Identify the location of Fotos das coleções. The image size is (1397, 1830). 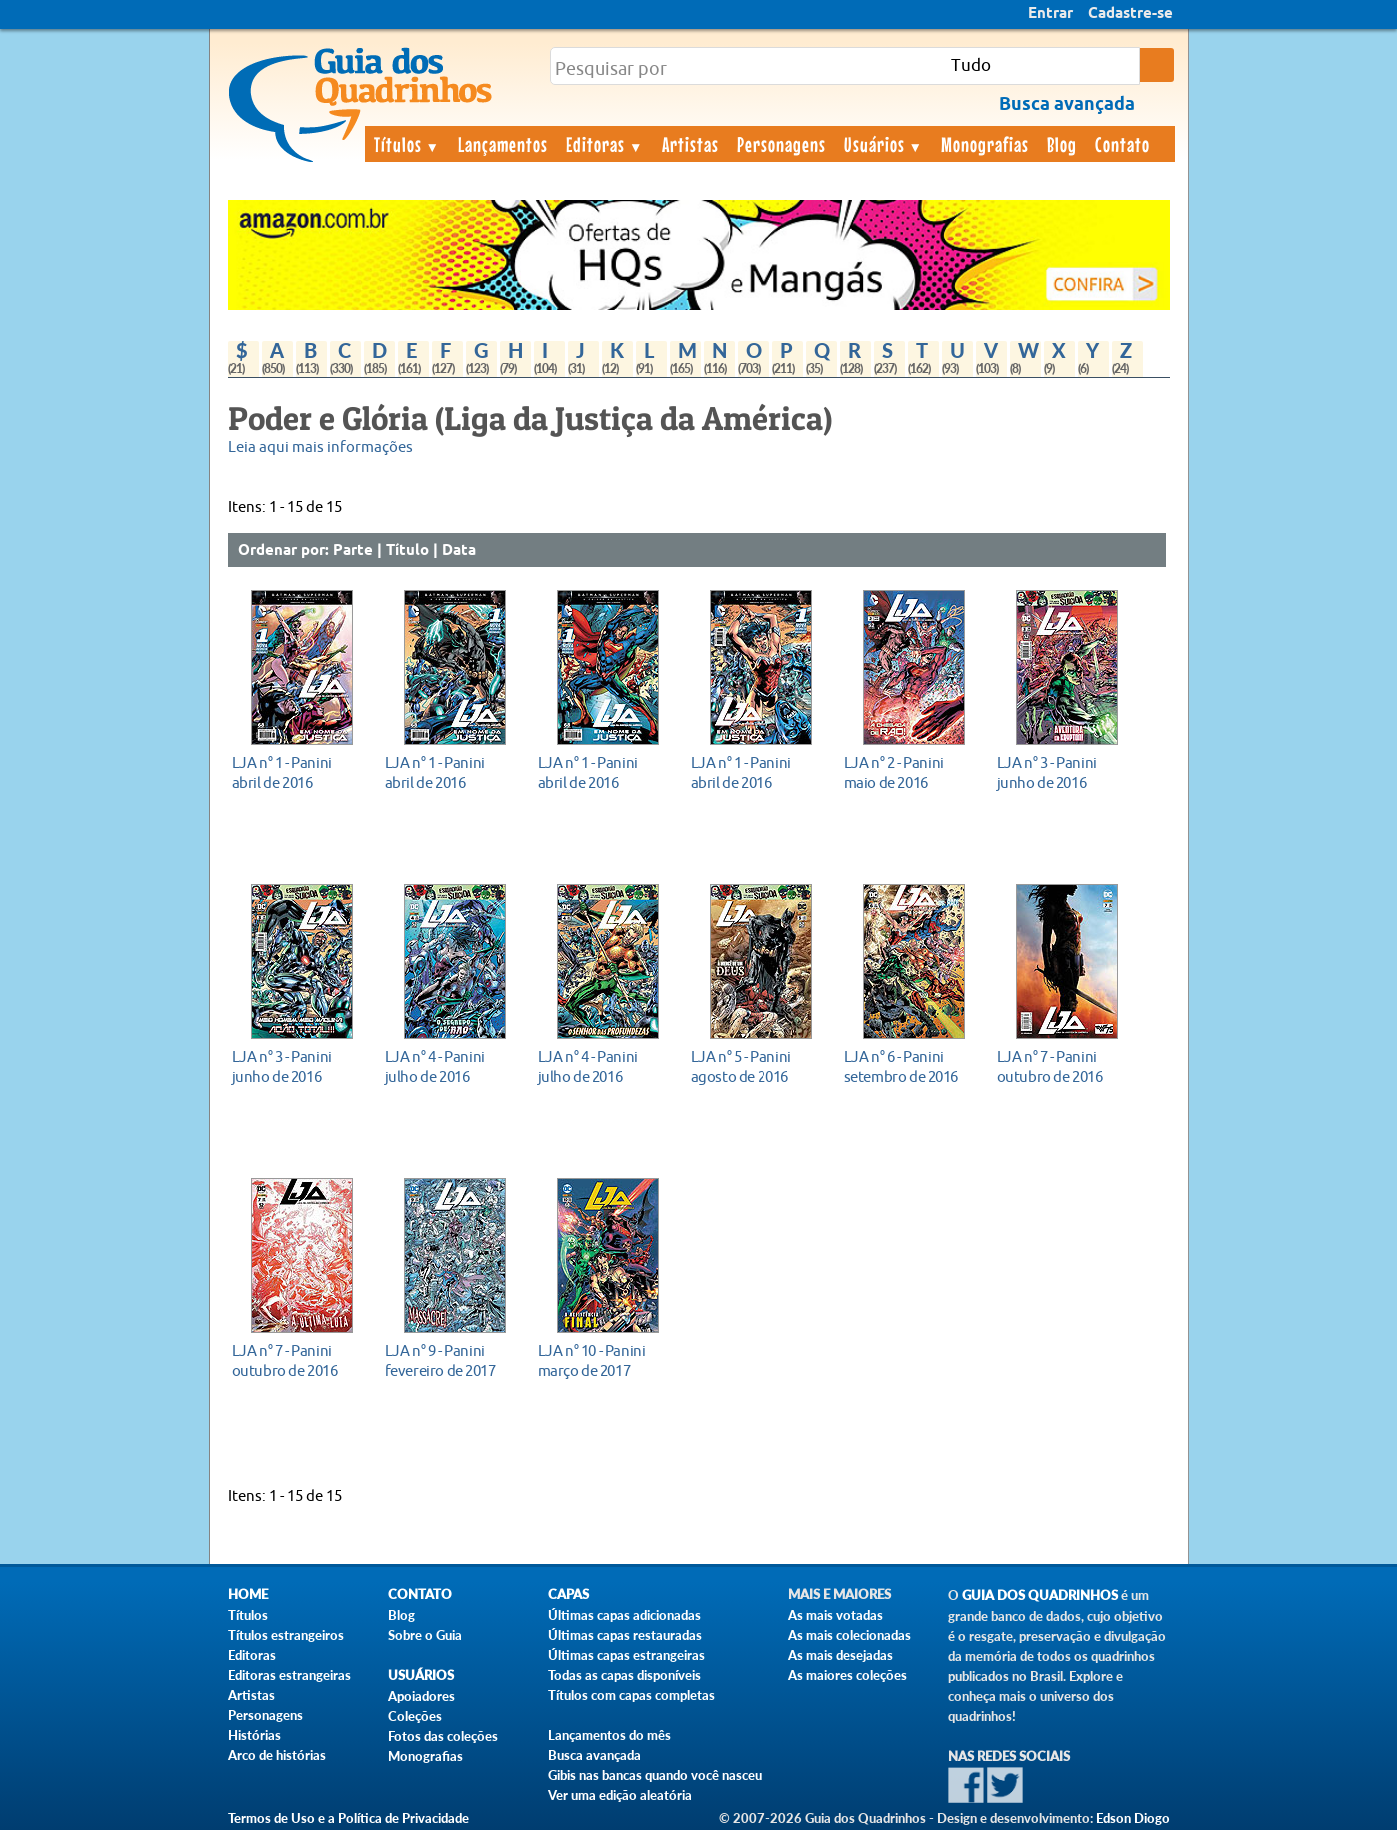
(443, 1736).